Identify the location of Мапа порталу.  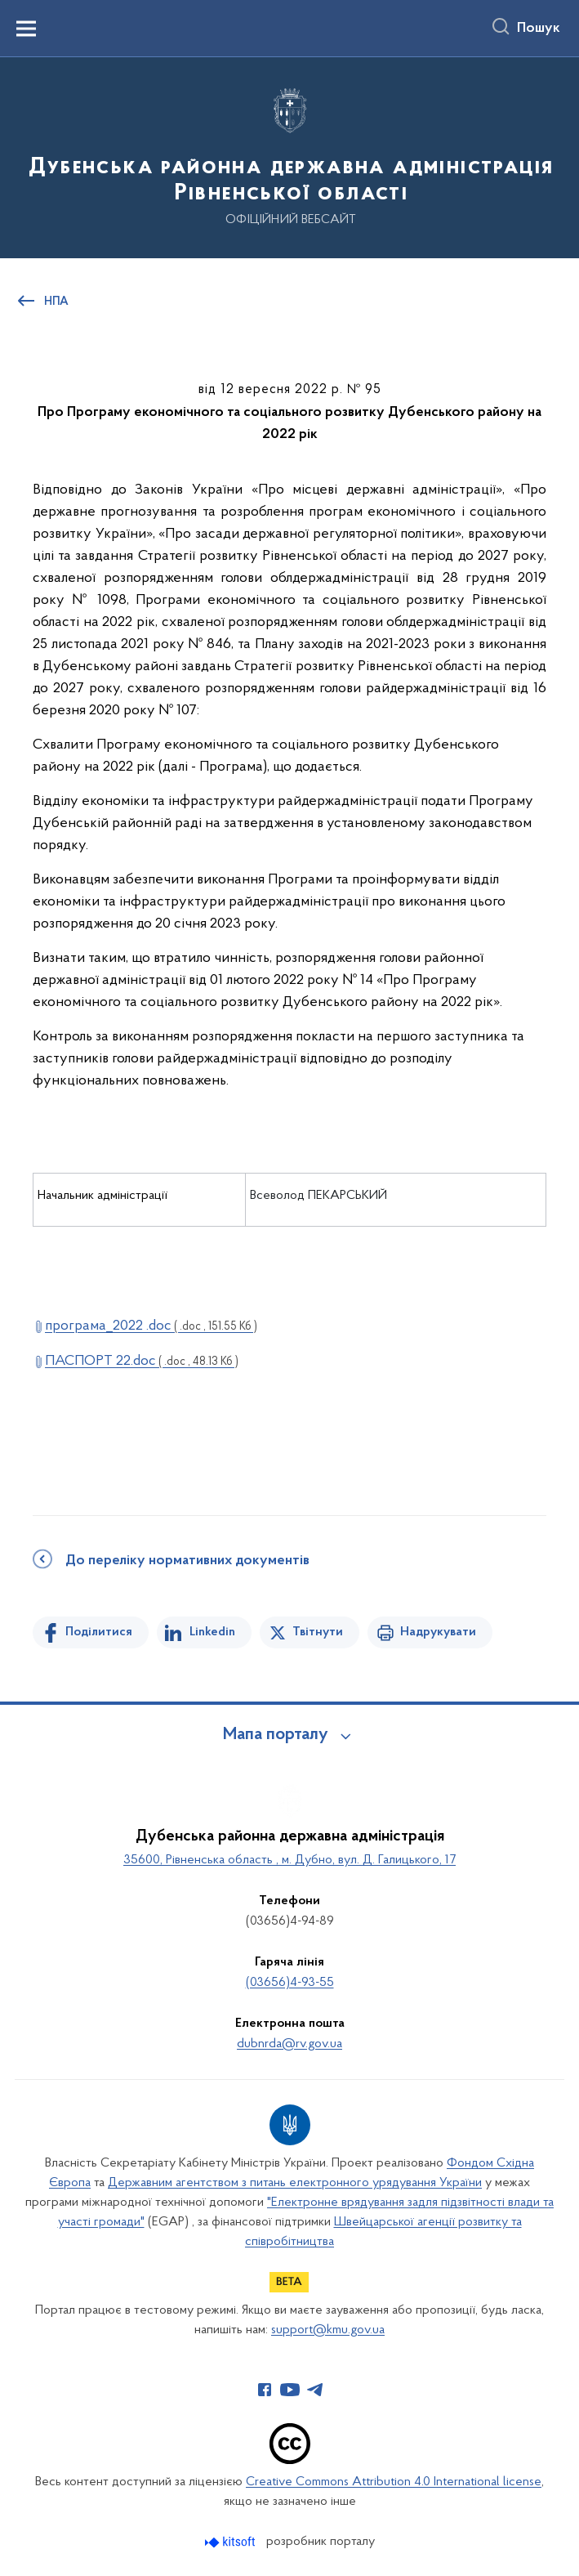
(275, 1735).